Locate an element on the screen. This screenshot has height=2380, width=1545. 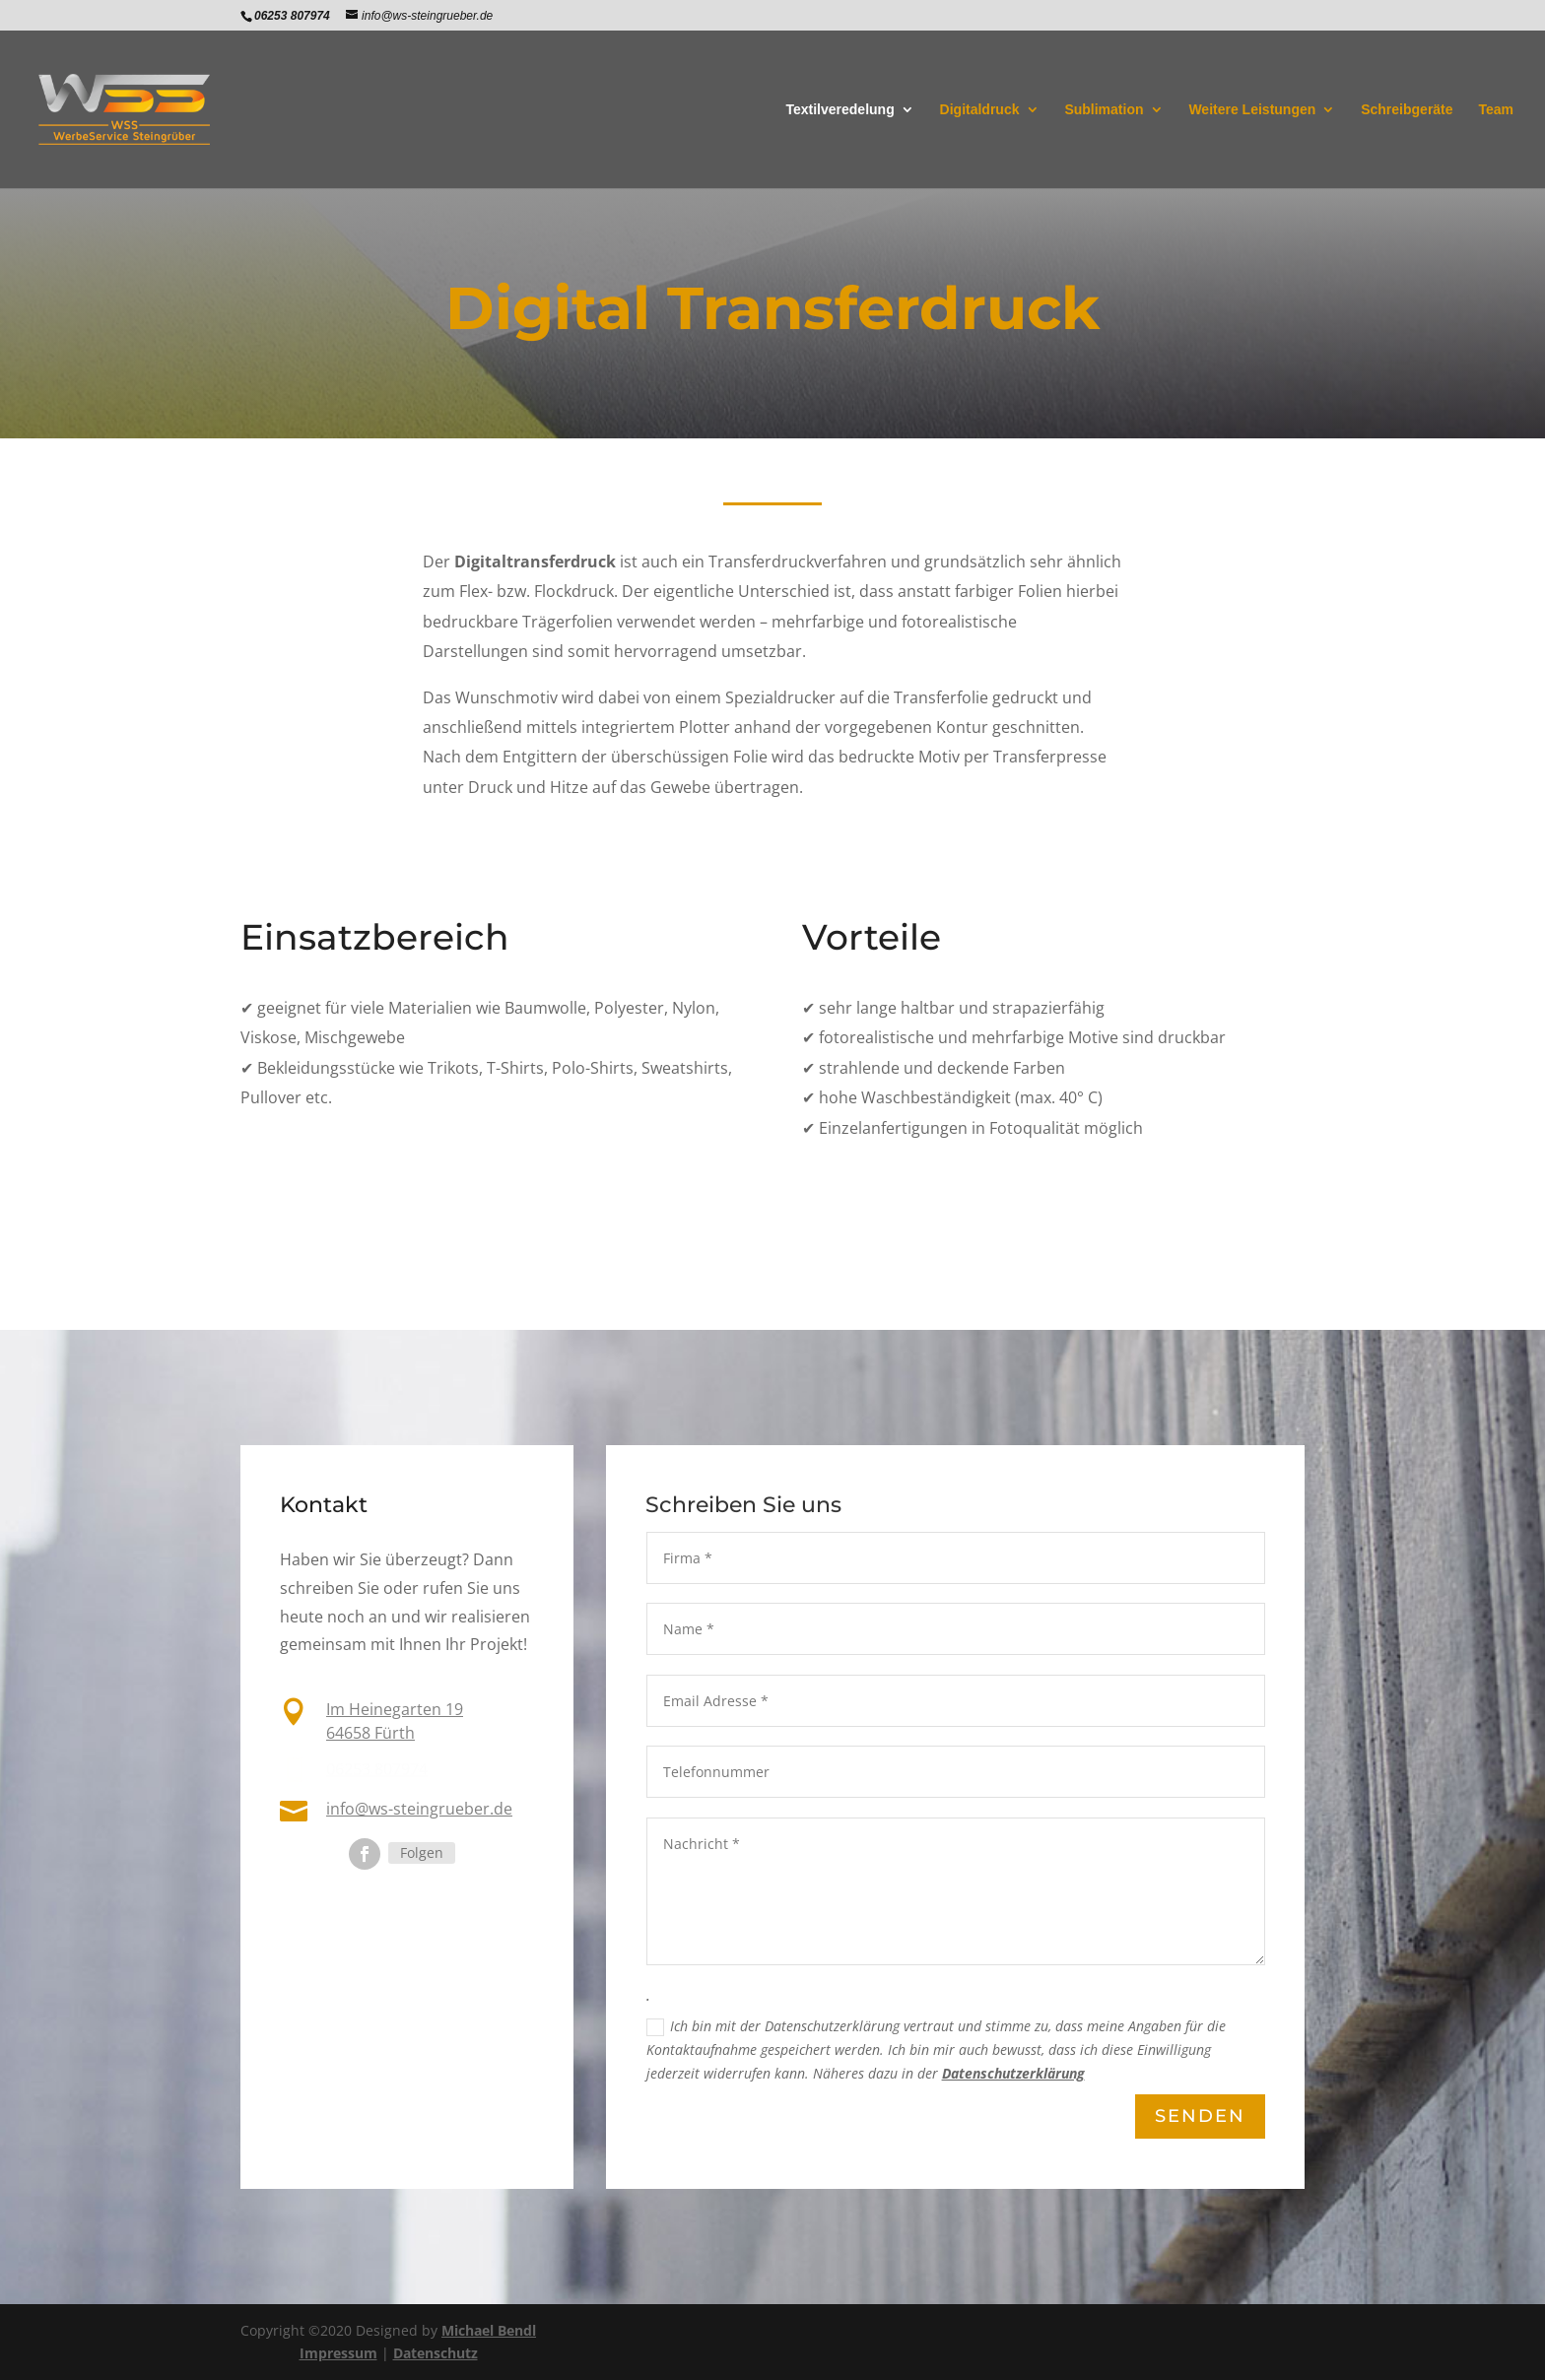
Weitere Leistungen is located at coordinates (1251, 109).